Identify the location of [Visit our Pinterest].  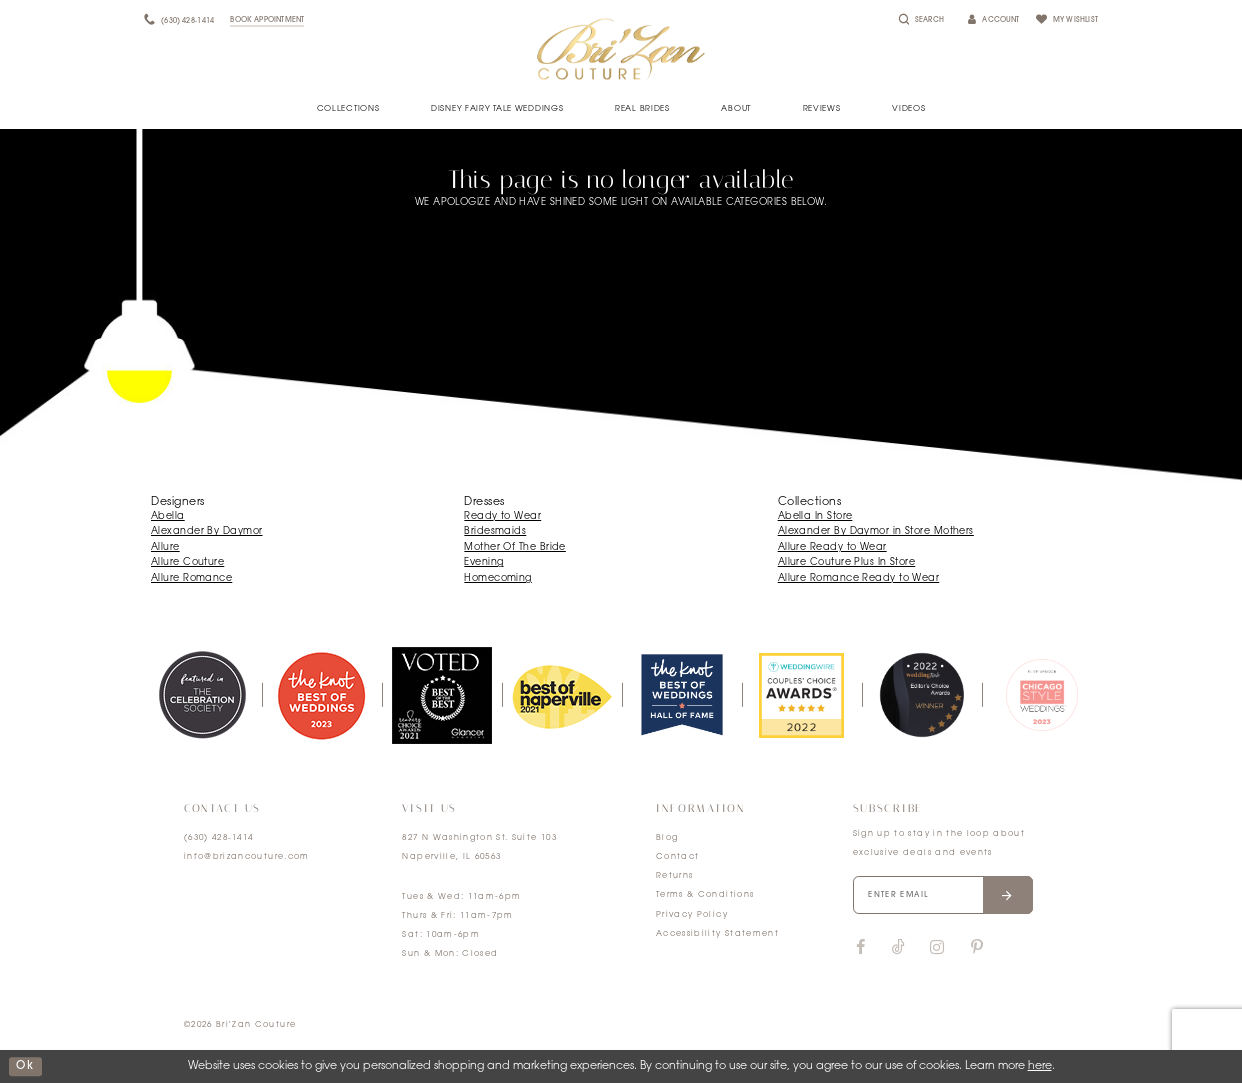
(977, 948).